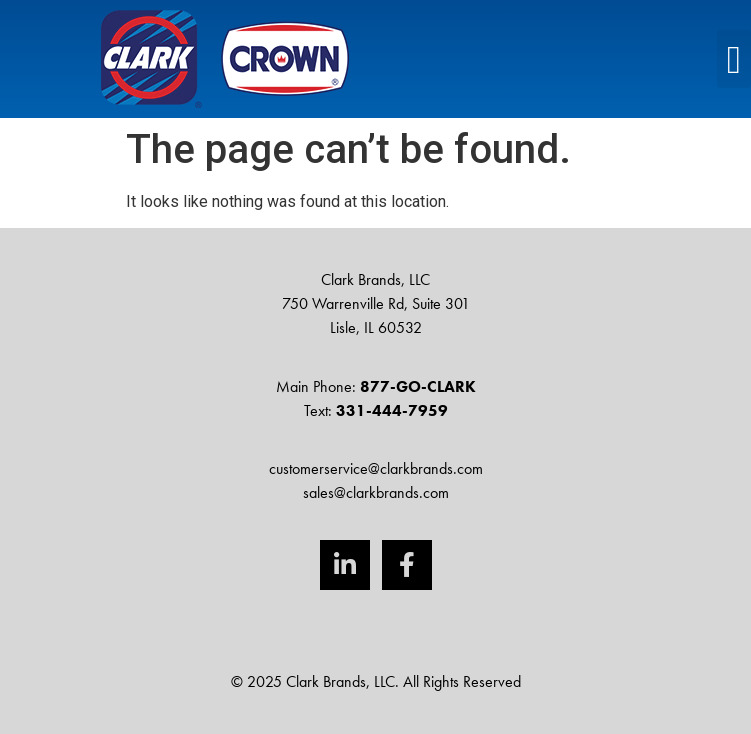 This screenshot has width=751, height=734. I want to click on sales@clarkbrands.com, so click(376, 492).